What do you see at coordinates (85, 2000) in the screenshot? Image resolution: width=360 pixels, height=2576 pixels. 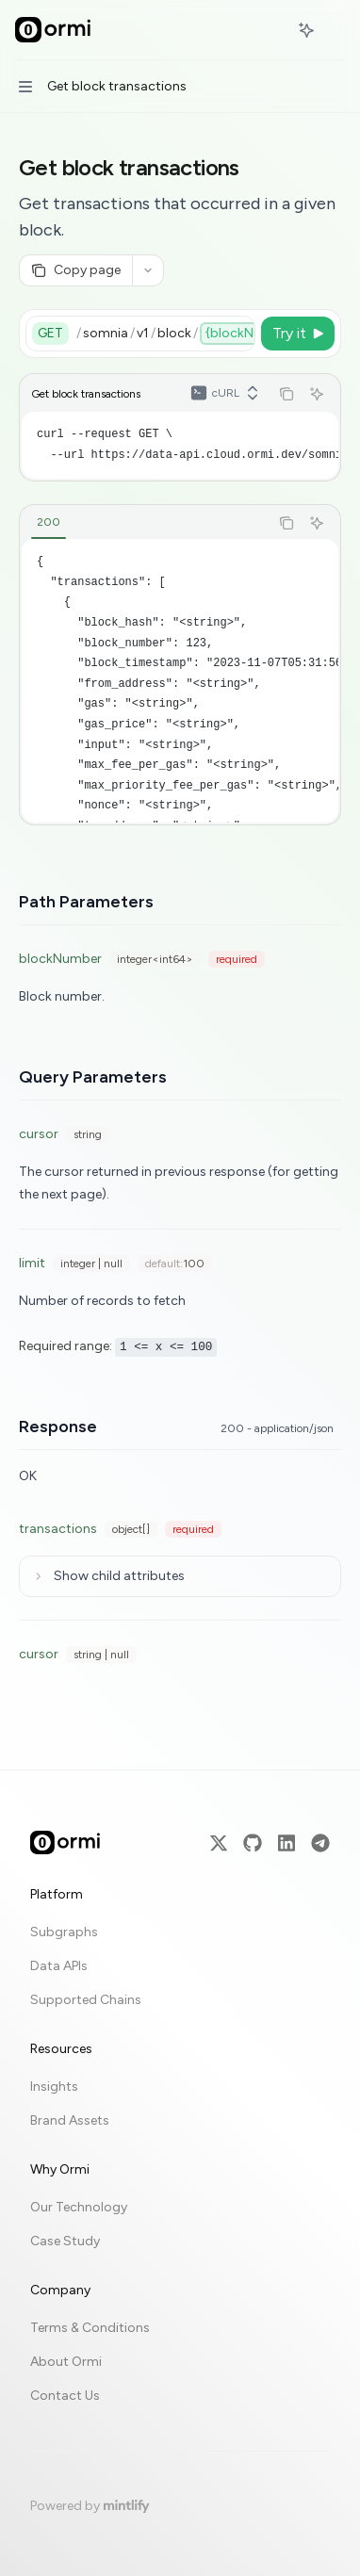 I see `Supported Chains` at bounding box center [85, 2000].